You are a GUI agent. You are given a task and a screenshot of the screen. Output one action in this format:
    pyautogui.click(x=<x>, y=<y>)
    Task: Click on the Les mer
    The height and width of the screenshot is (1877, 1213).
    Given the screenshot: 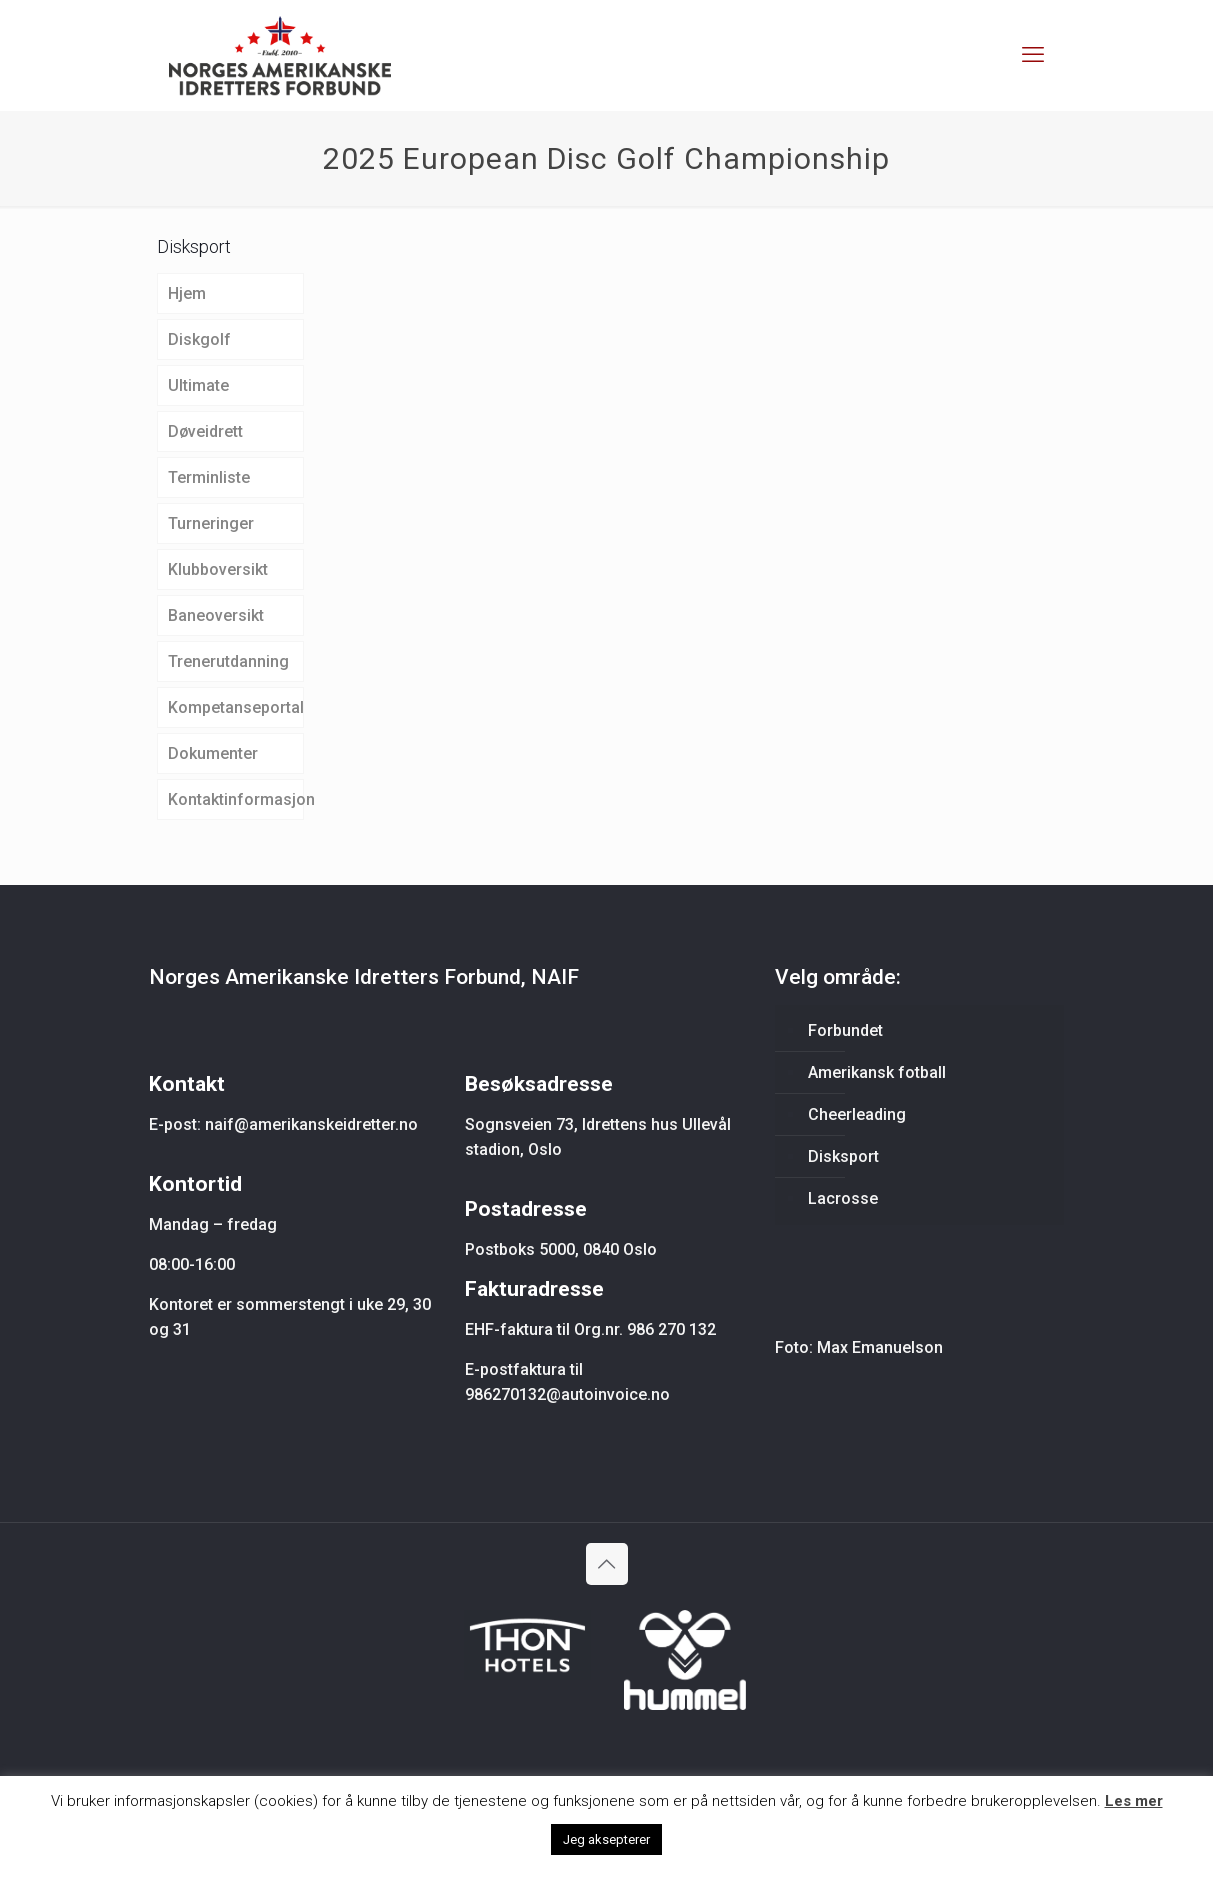 What is the action you would take?
    pyautogui.click(x=1134, y=1801)
    